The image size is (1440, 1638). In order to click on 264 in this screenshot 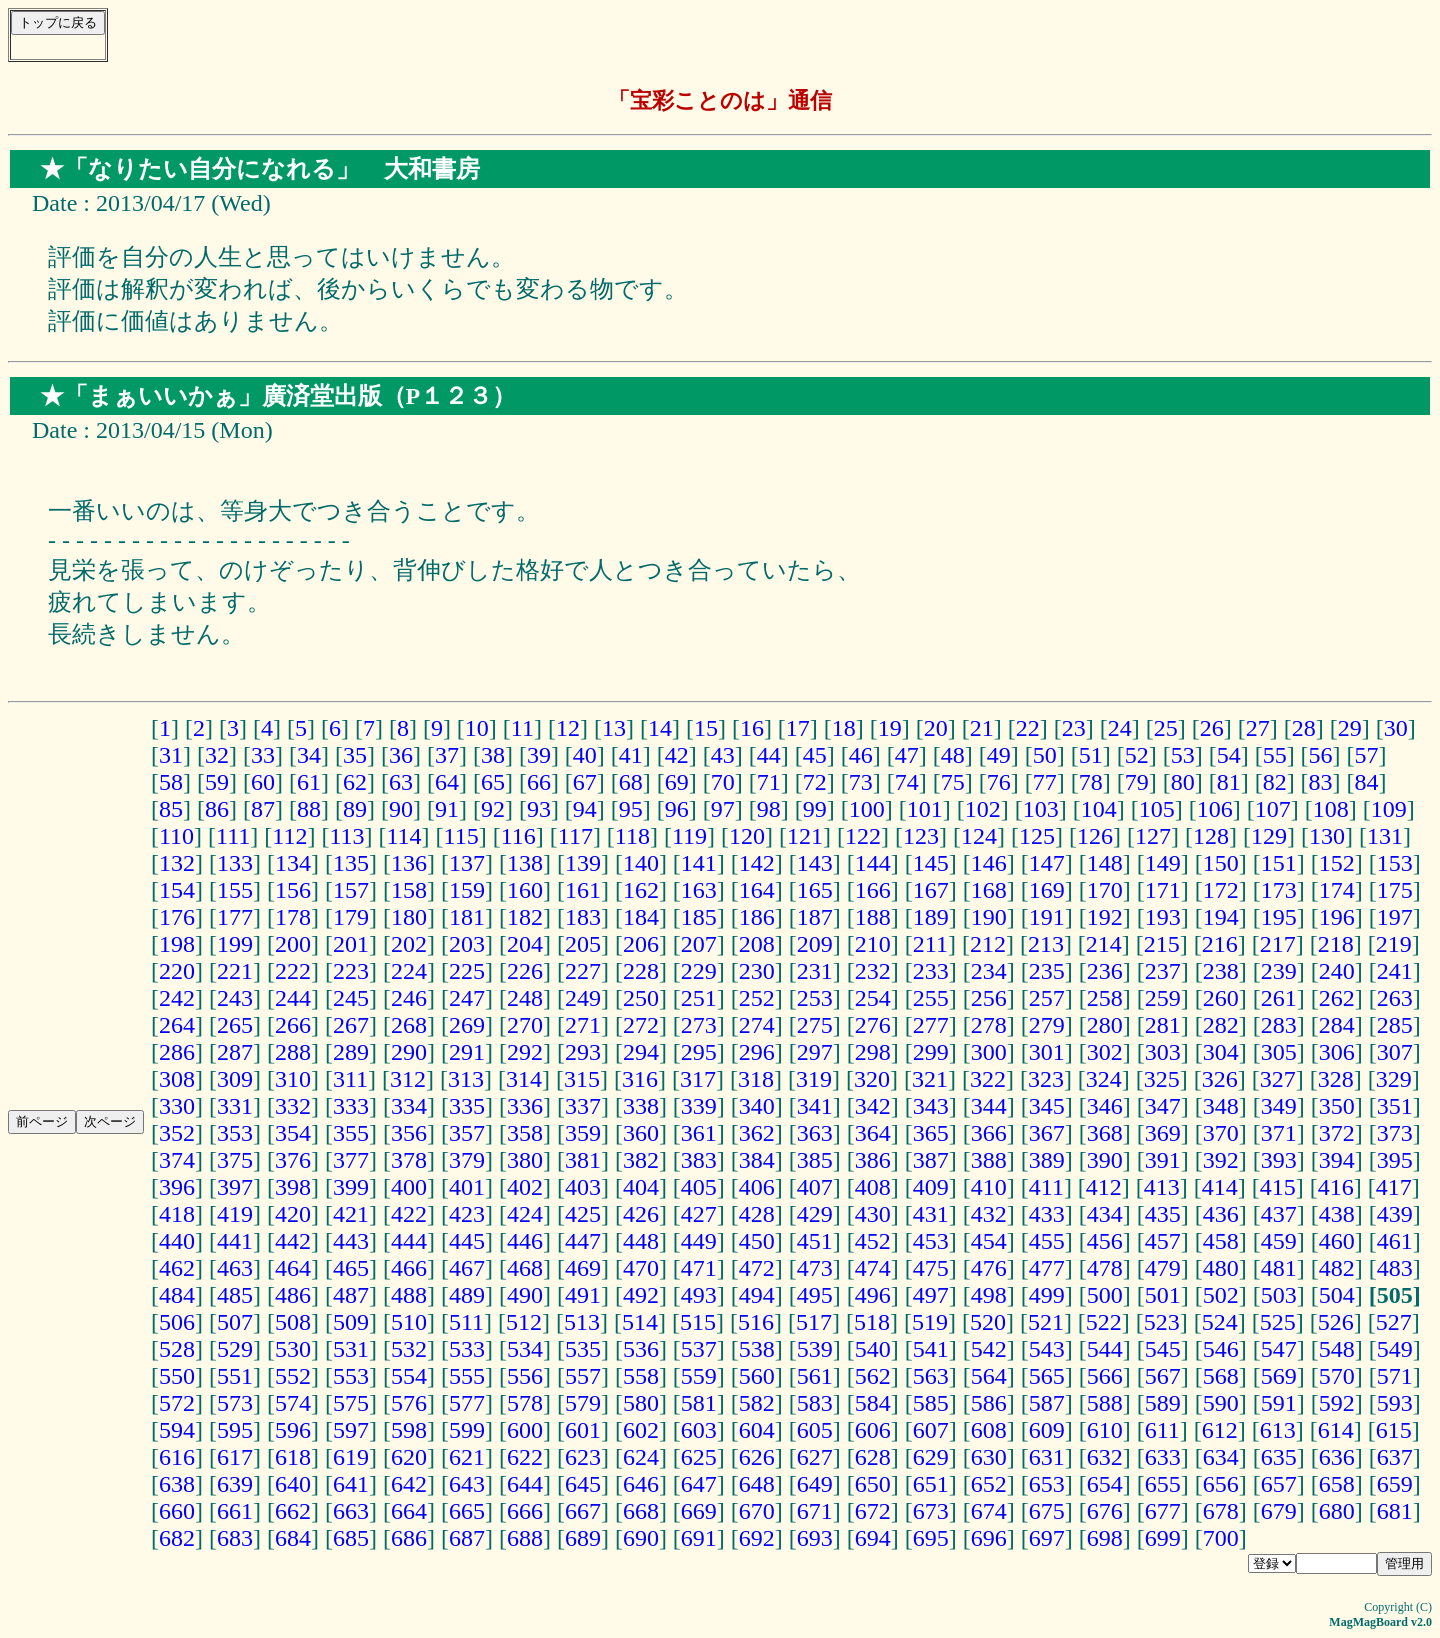, I will do `click(177, 1025)`.